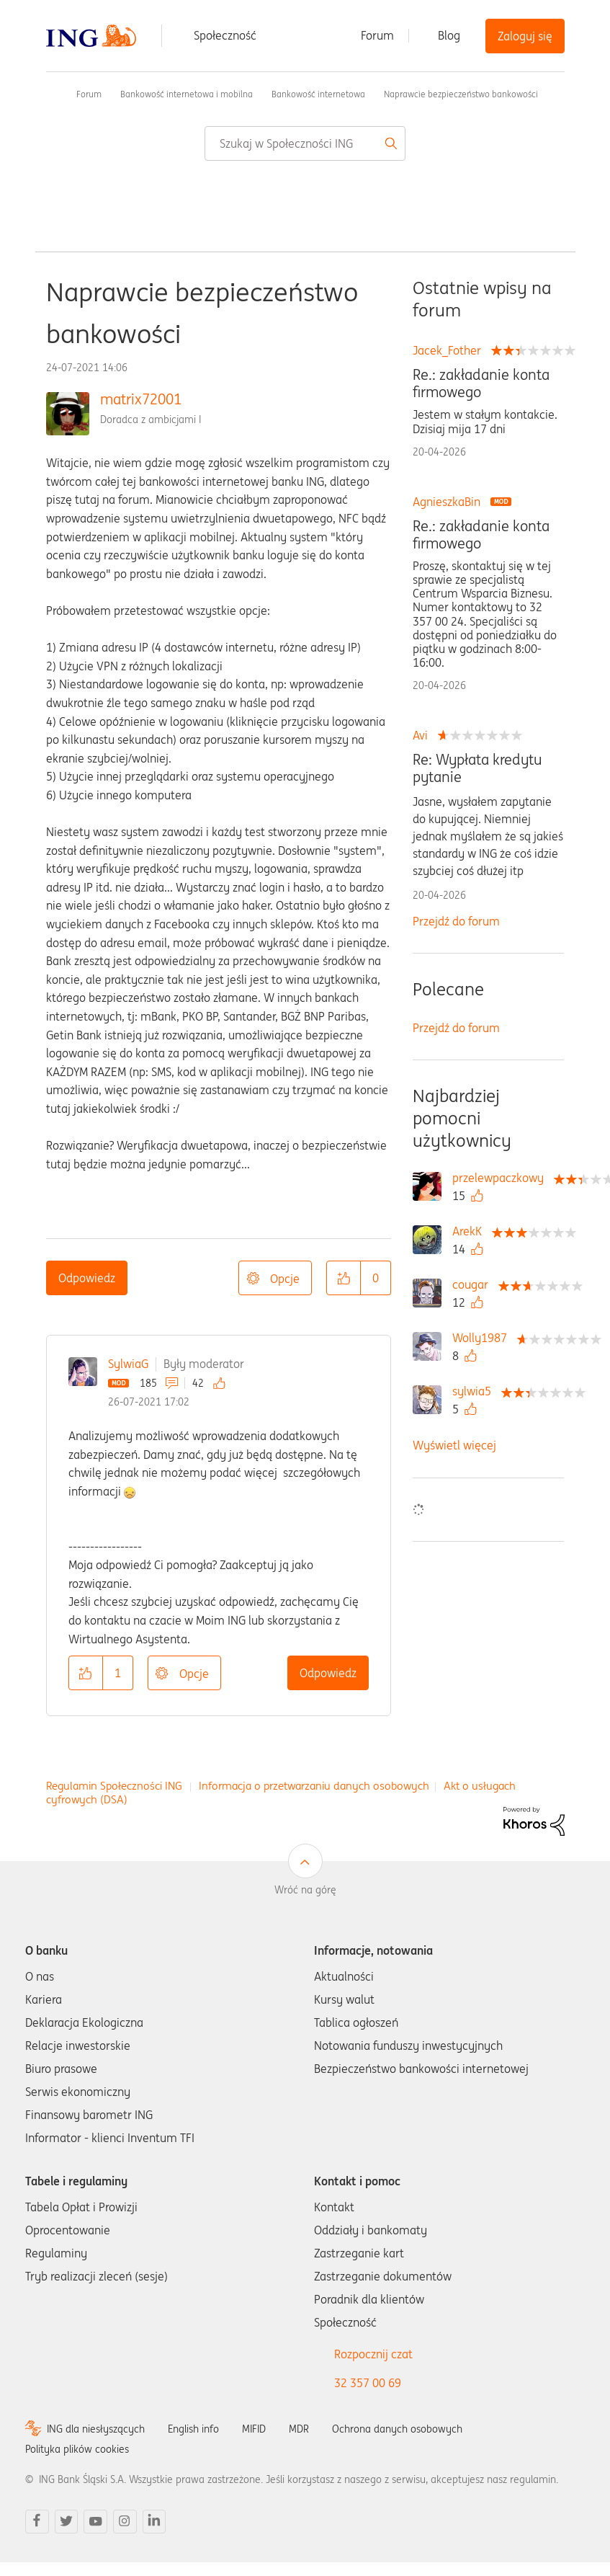 The image size is (610, 2576). Describe the element at coordinates (454, 1445) in the screenshot. I see `Wyświetl więcej` at that location.